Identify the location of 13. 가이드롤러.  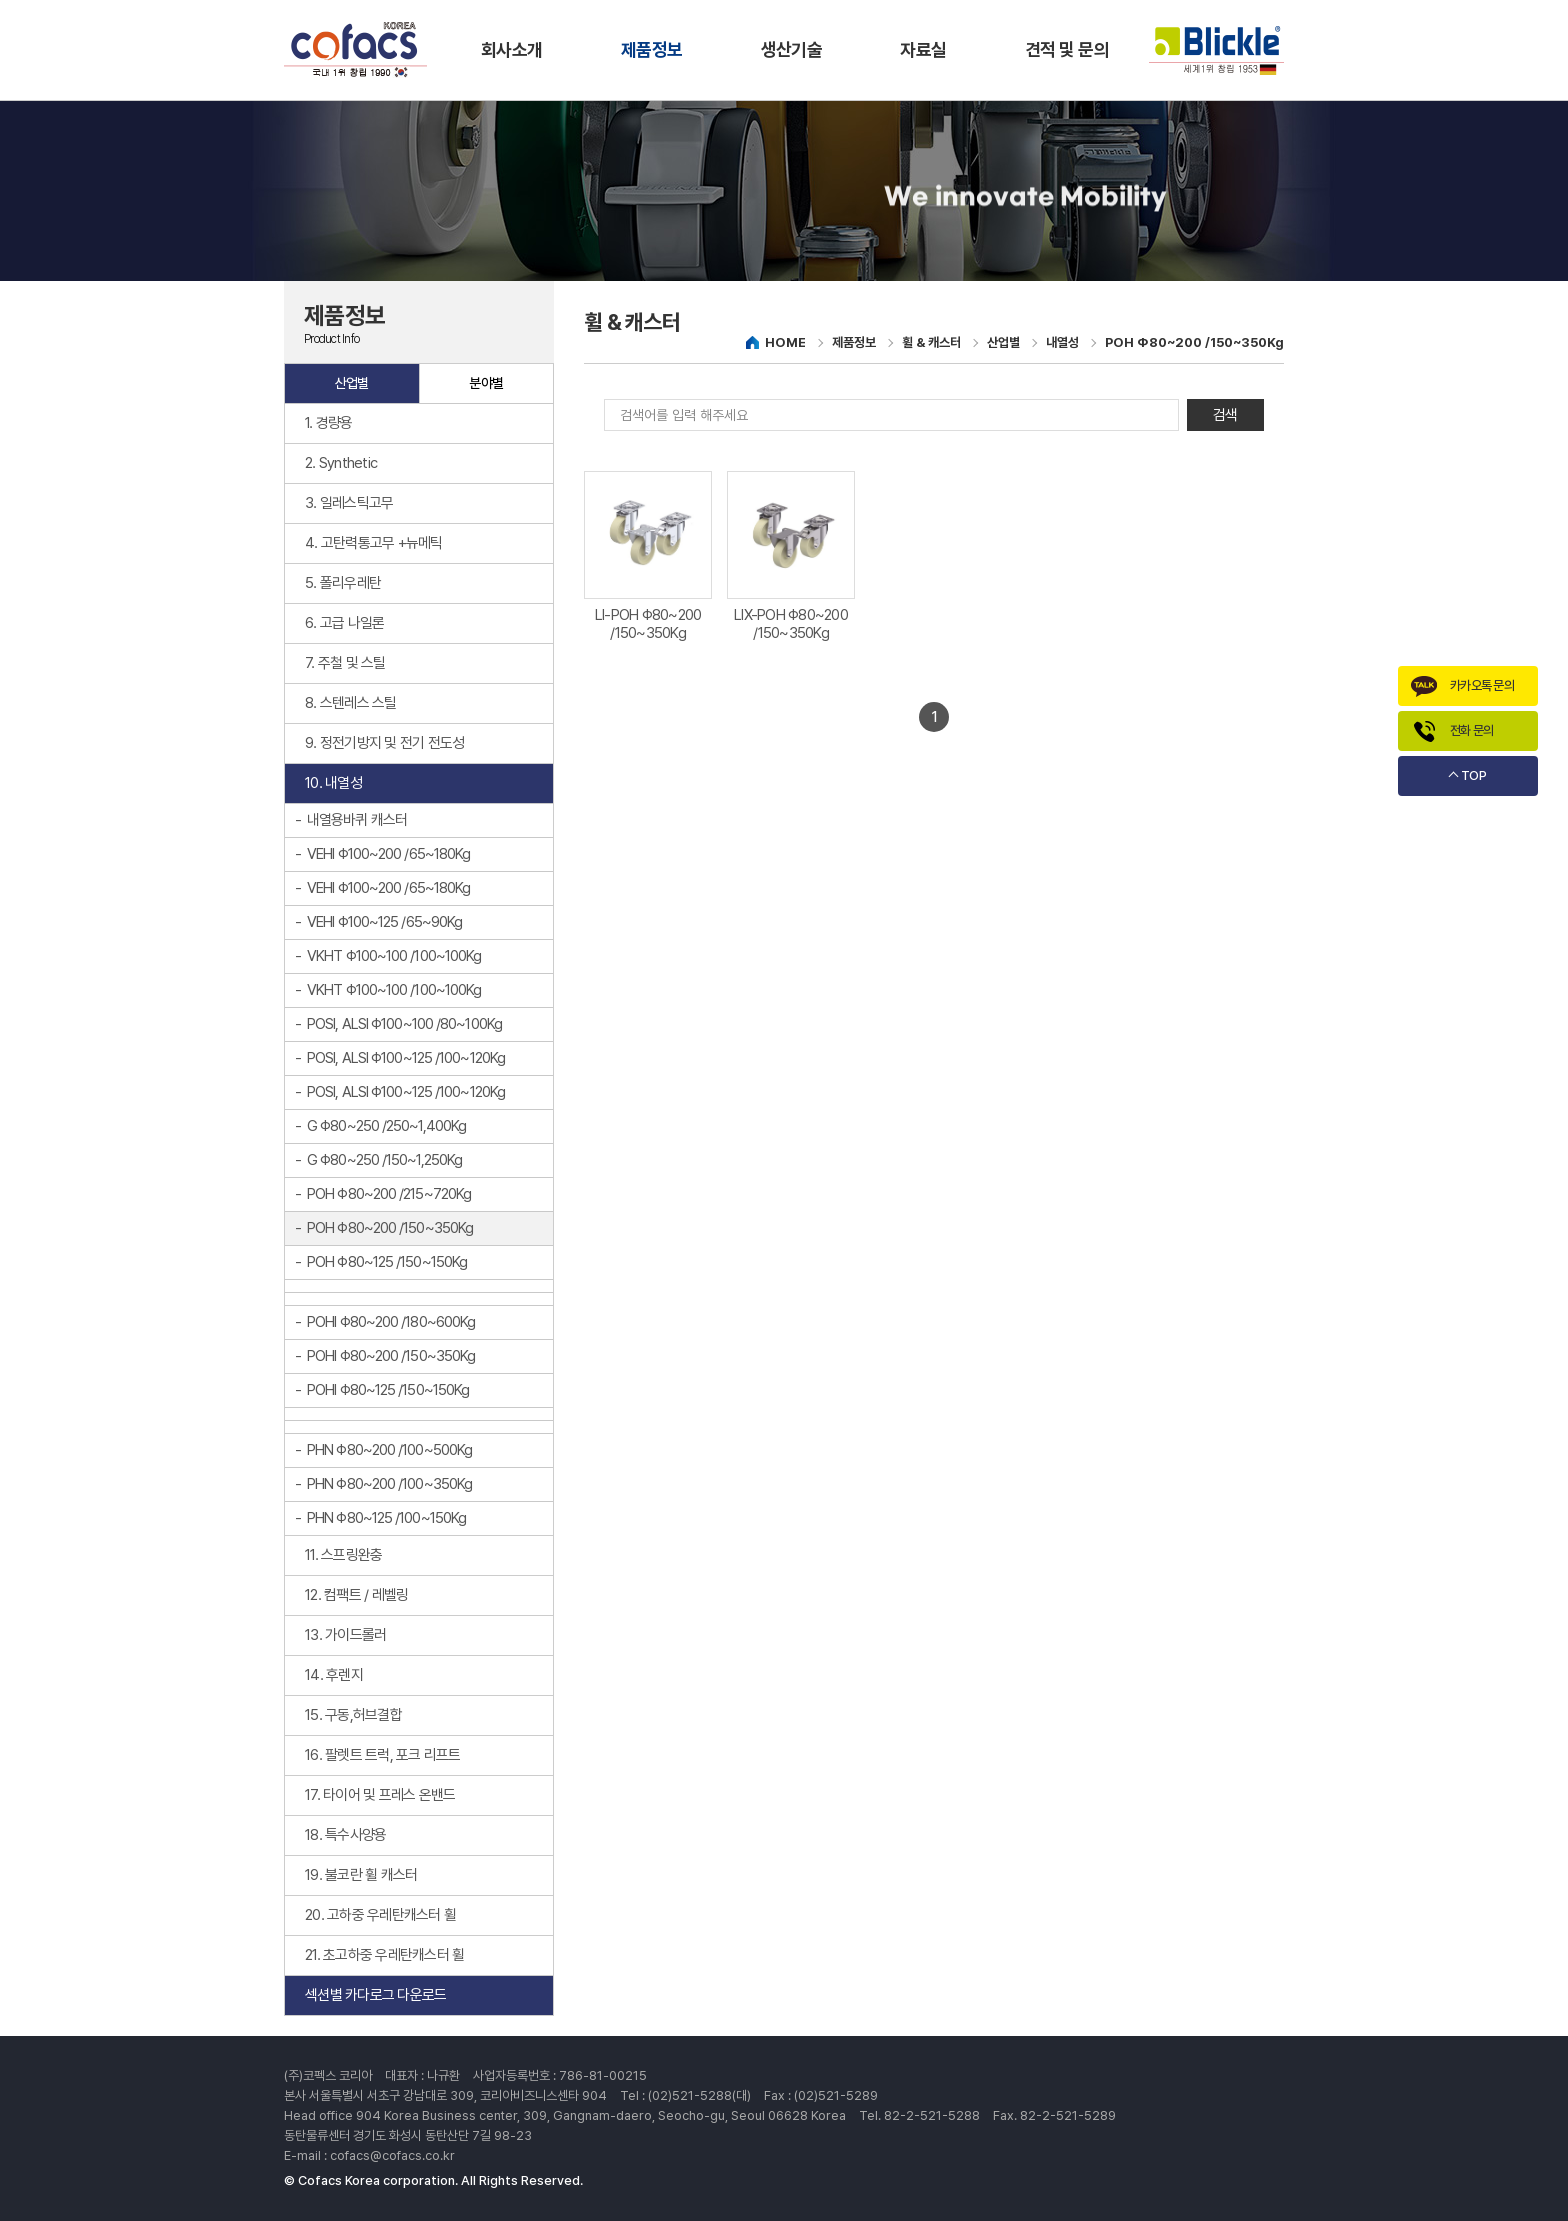
(345, 1635).